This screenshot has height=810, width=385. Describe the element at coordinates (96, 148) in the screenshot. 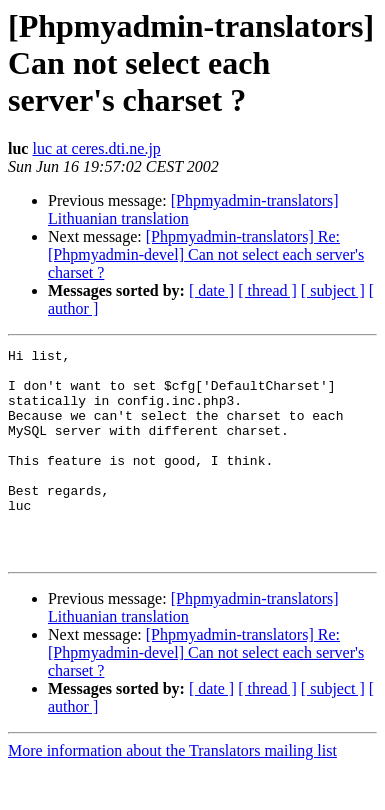

I see `luc at ceres.dti.ne.jp` at that location.